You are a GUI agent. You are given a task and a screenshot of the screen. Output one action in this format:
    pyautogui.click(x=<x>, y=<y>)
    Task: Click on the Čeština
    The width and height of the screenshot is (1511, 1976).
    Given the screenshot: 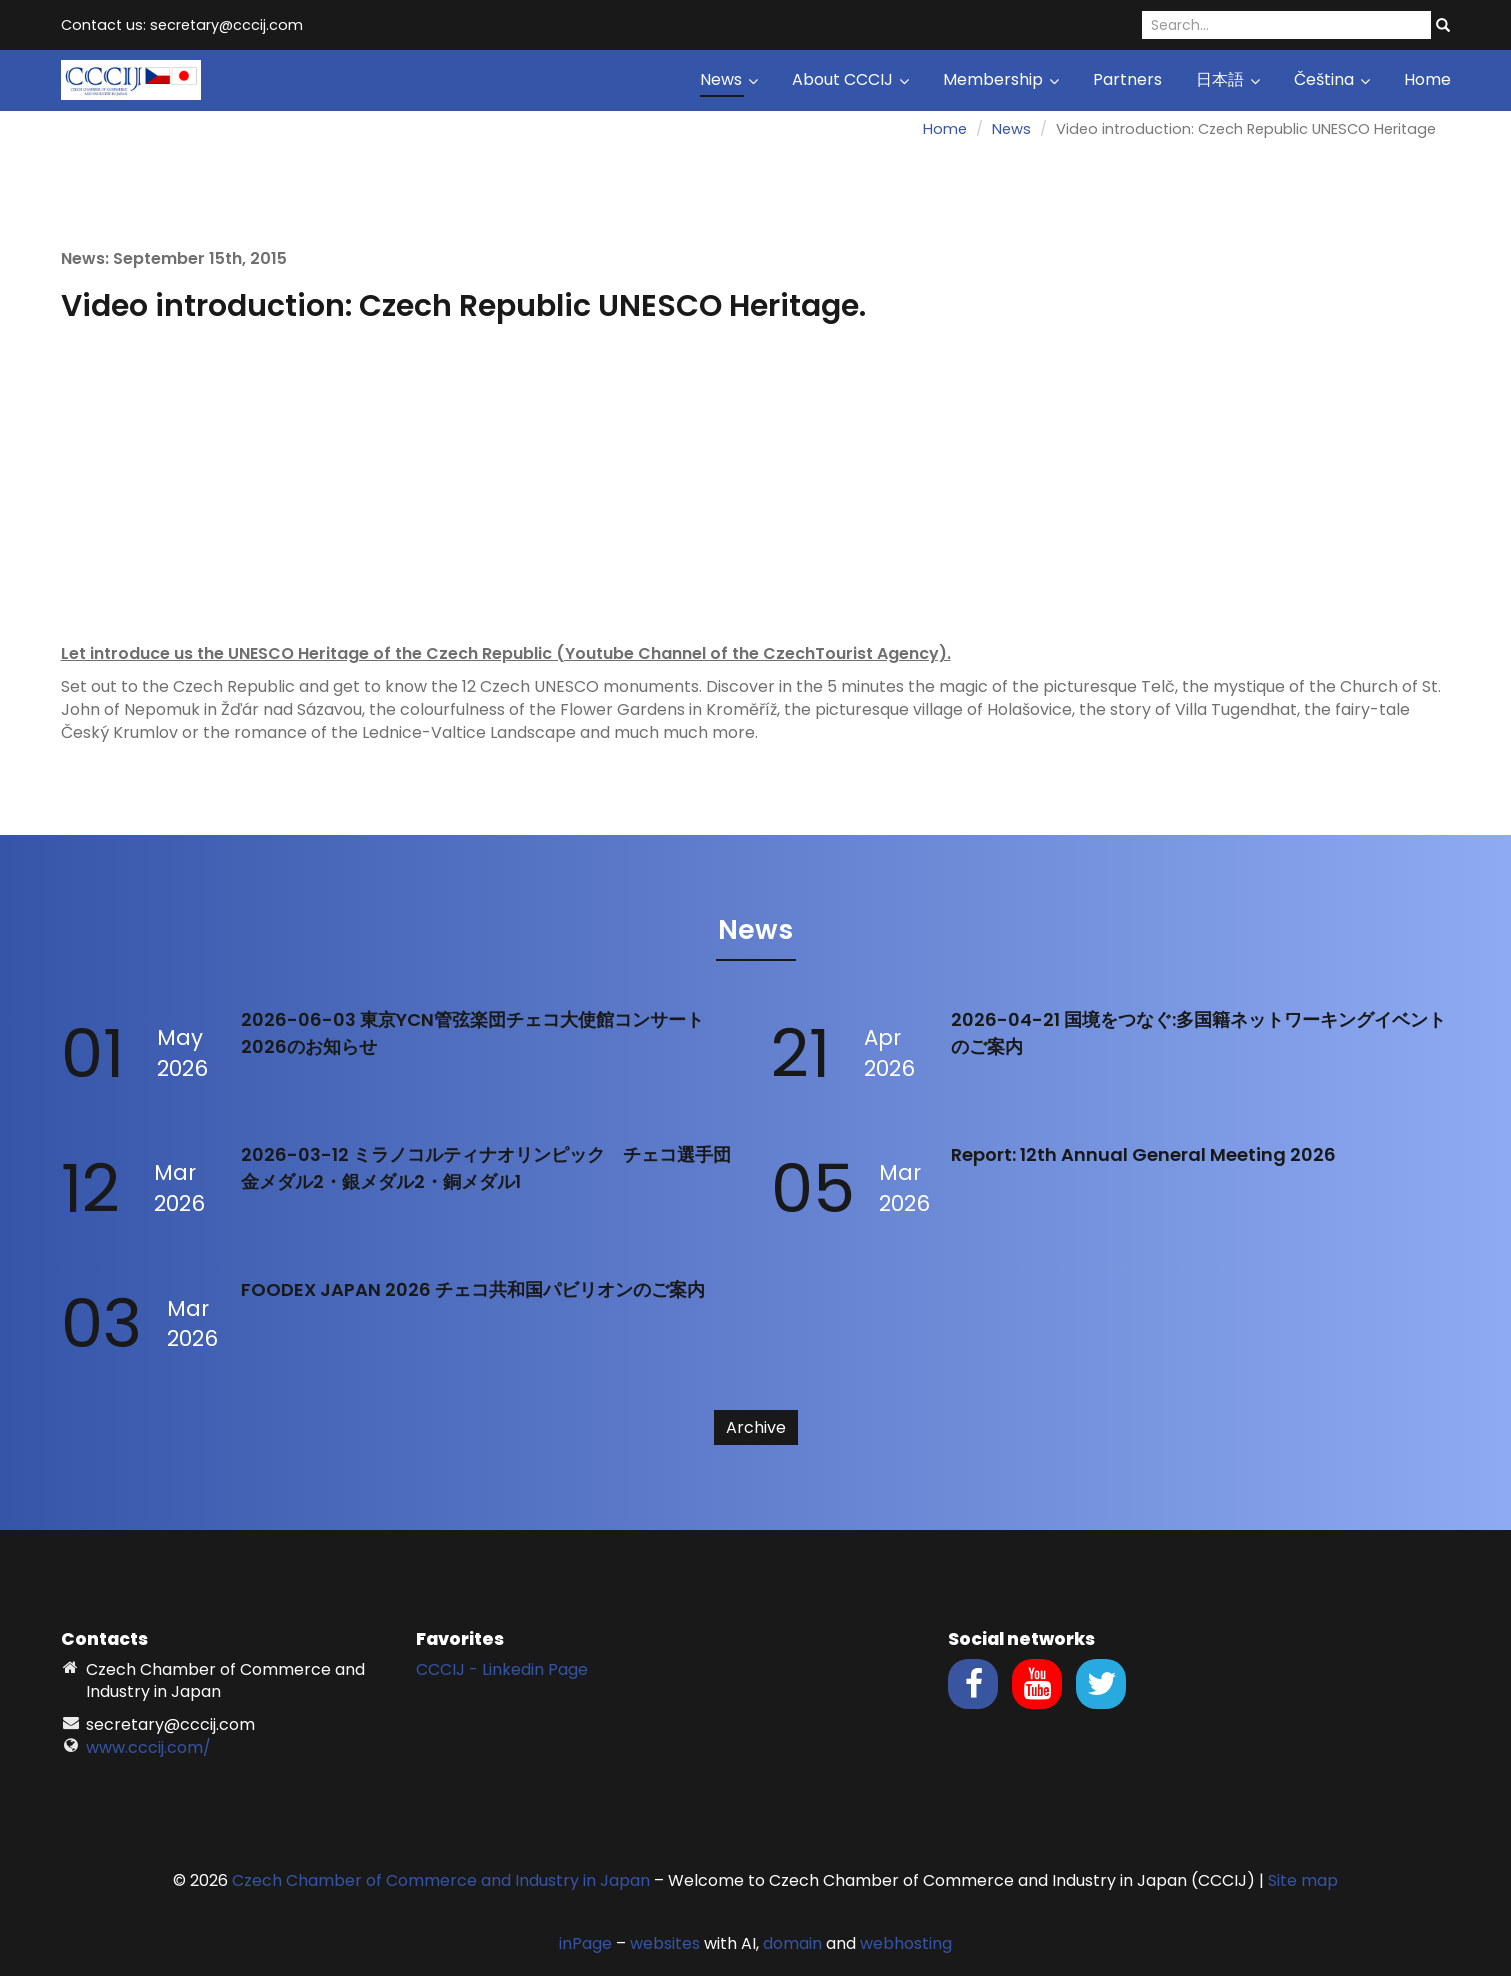 What is the action you would take?
    pyautogui.click(x=1332, y=79)
    